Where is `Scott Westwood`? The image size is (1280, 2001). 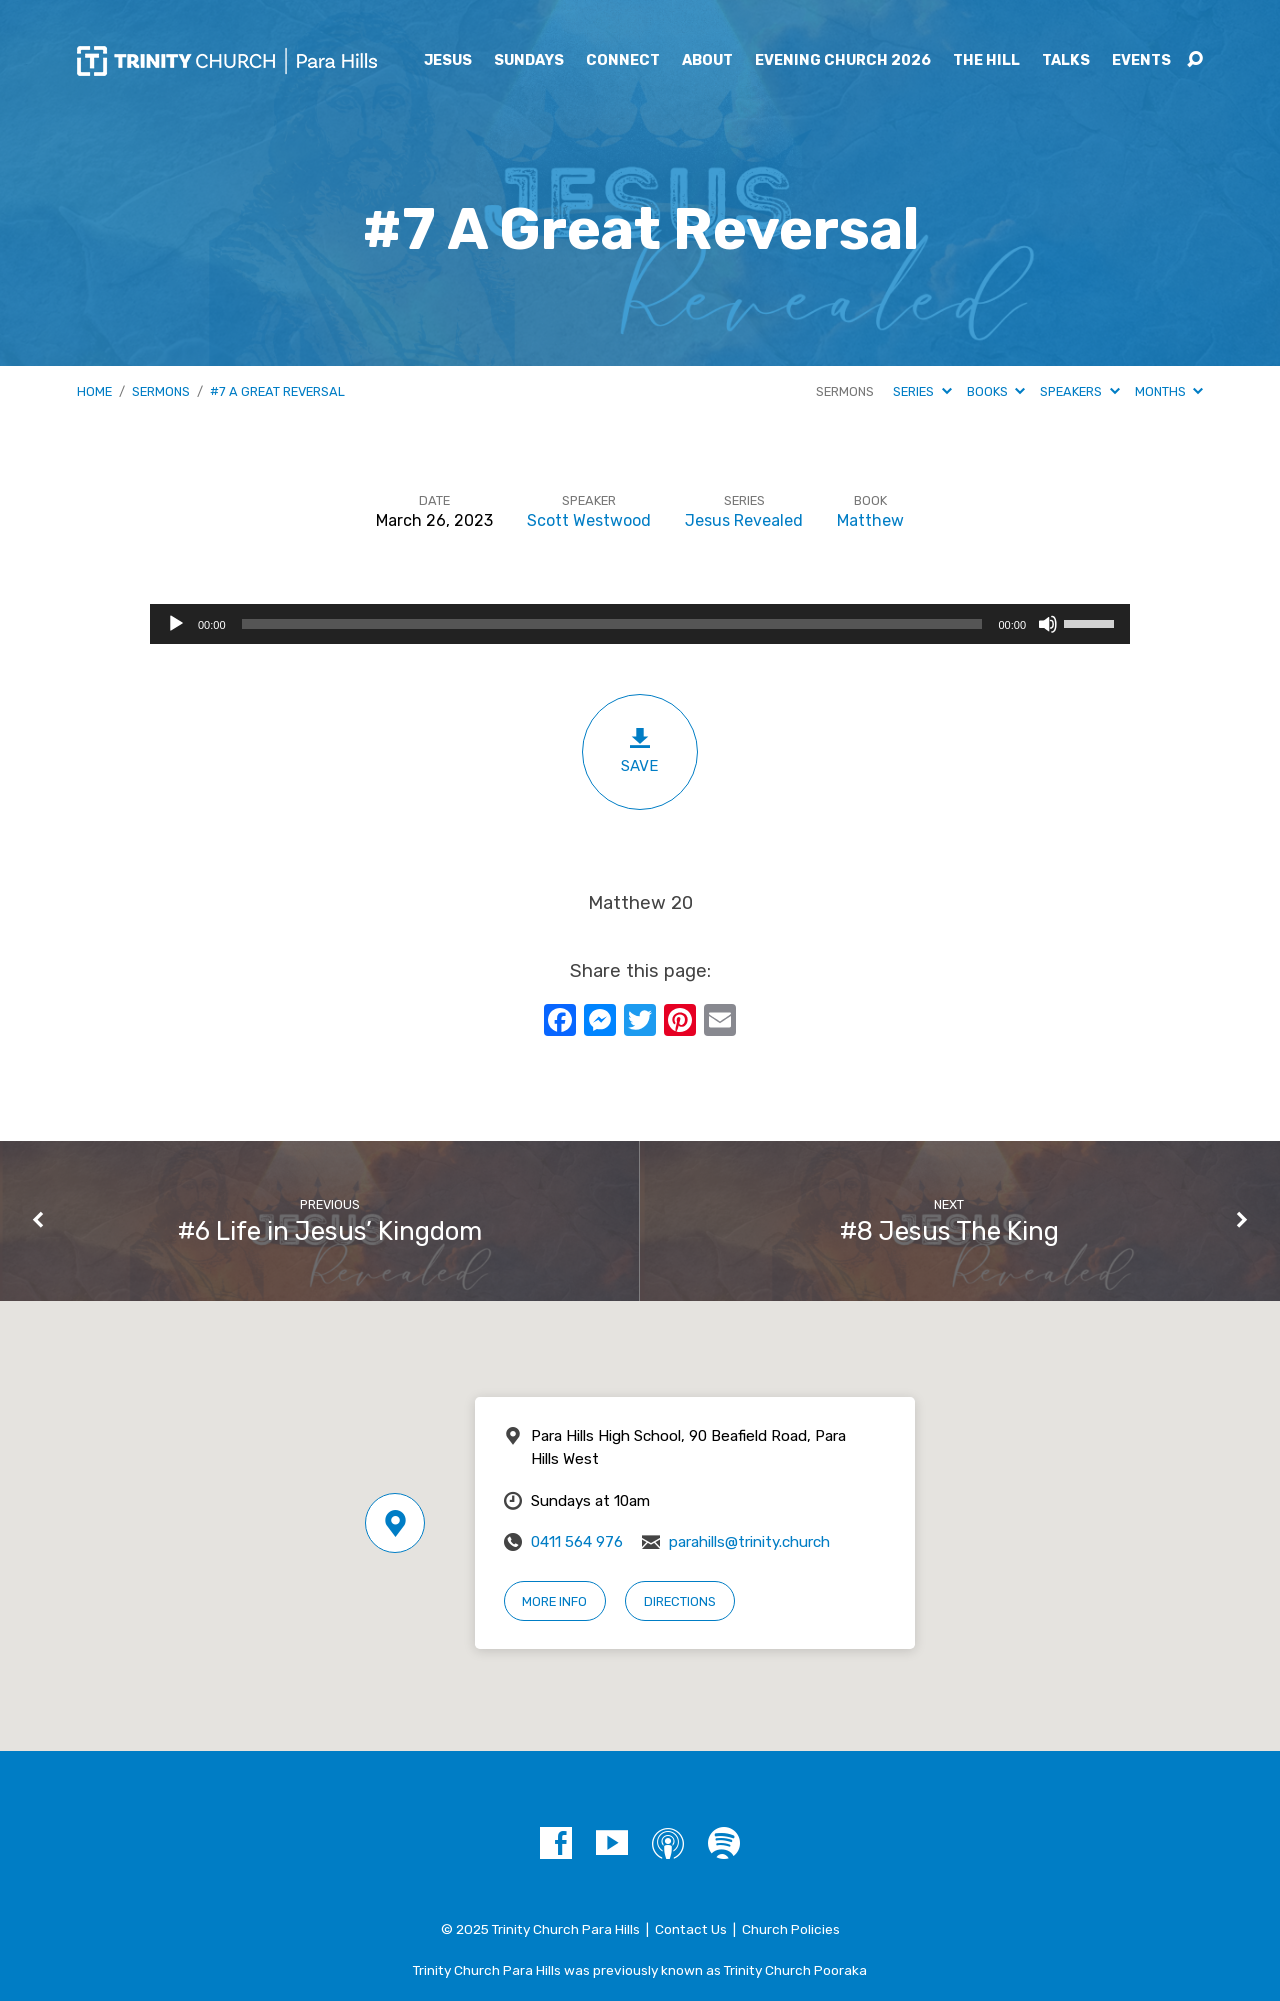 Scott Westwood is located at coordinates (589, 520).